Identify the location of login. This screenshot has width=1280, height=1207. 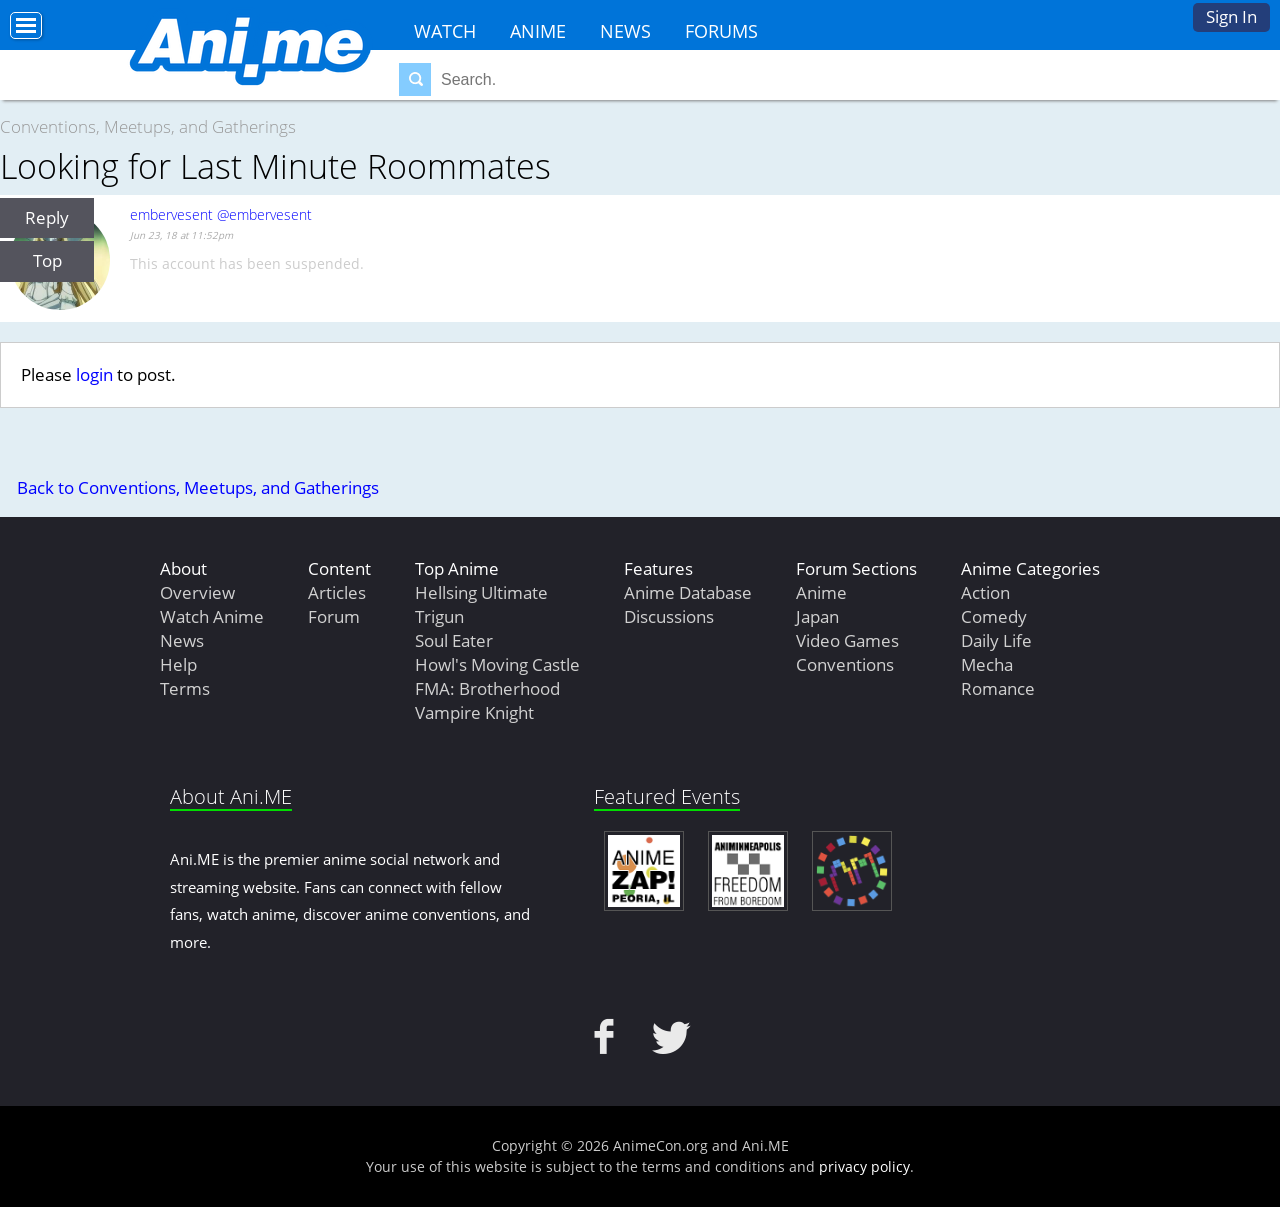
(94, 374).